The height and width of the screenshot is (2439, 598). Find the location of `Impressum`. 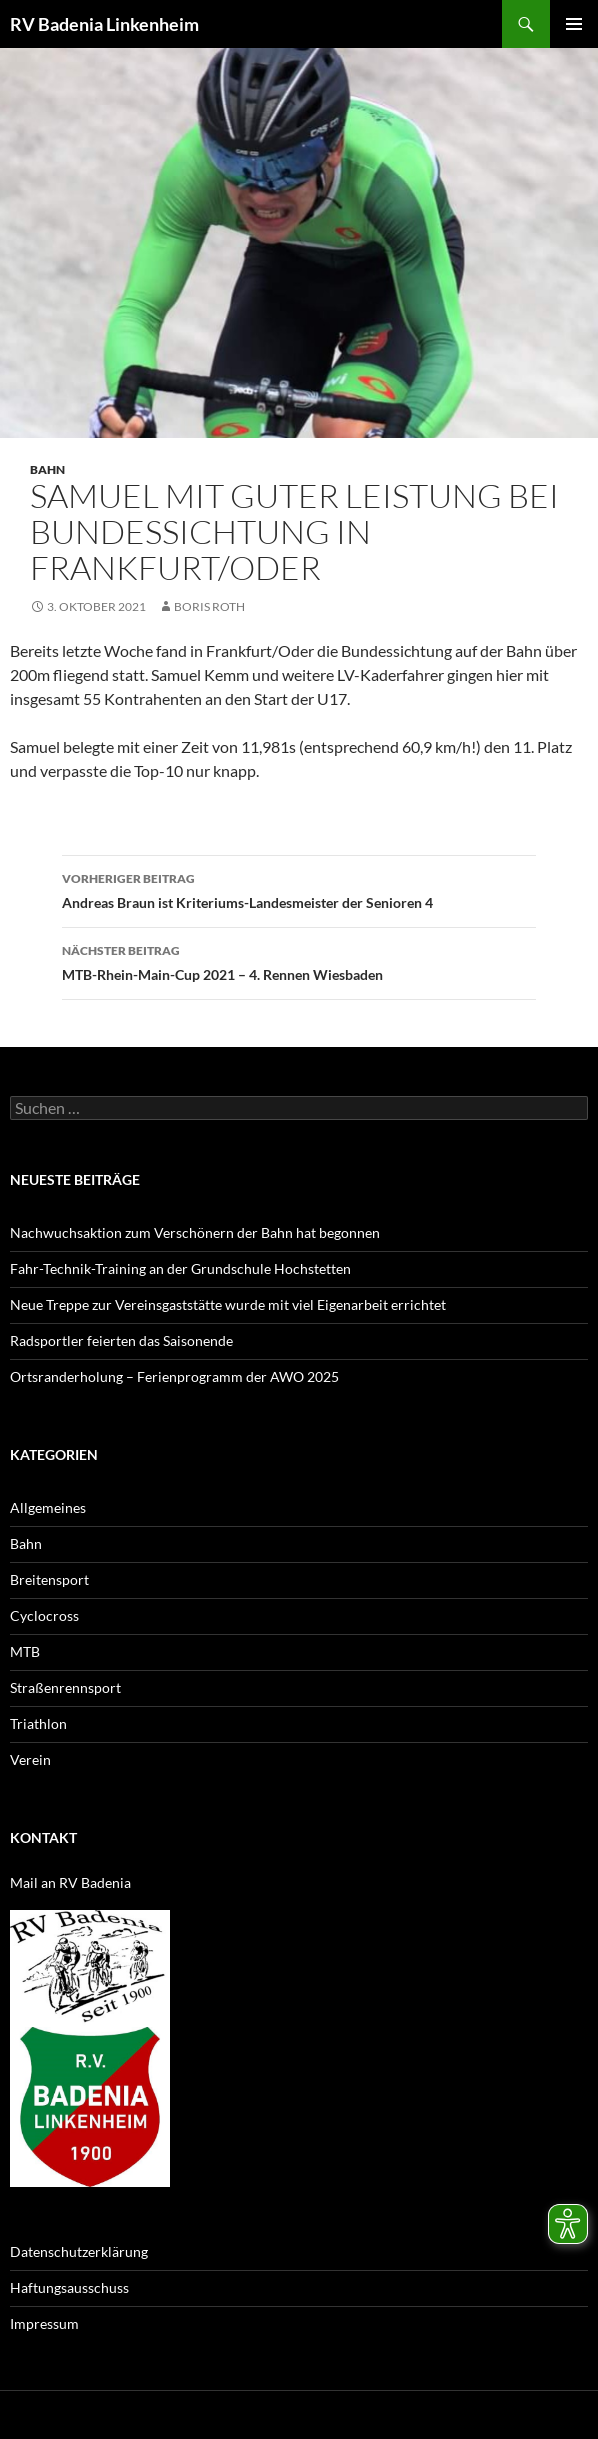

Impressum is located at coordinates (44, 2323).